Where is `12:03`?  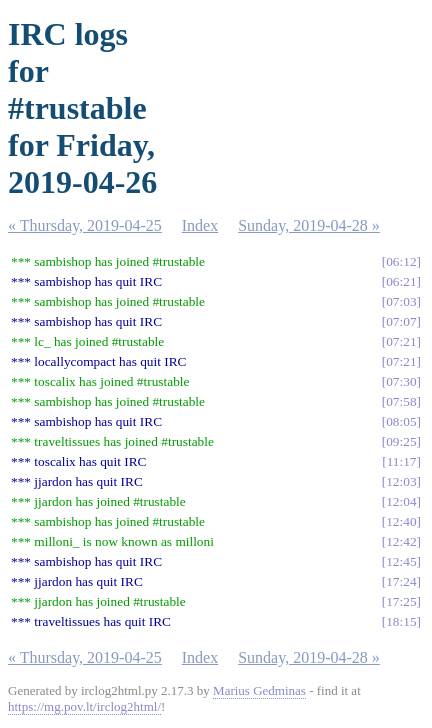
12:03 is located at coordinates (401, 481).